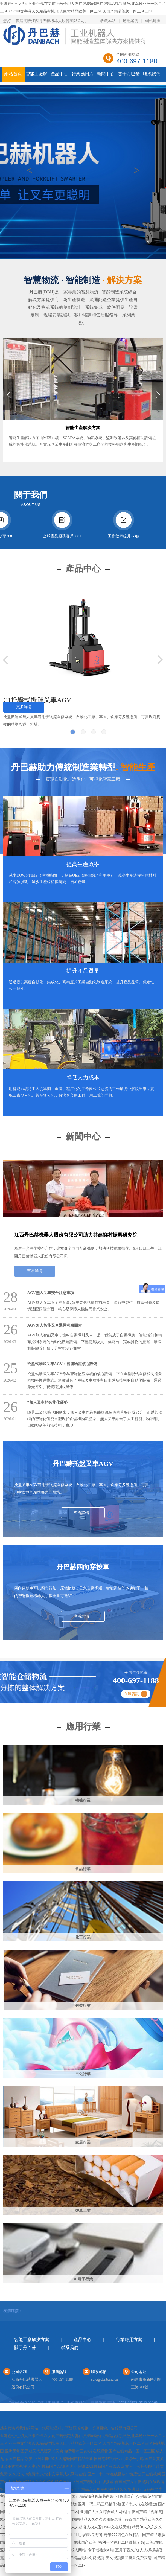 The image size is (166, 2576). What do you see at coordinates (81, 2558) in the screenshot?
I see `九九国产精品无码免费视频` at bounding box center [81, 2558].